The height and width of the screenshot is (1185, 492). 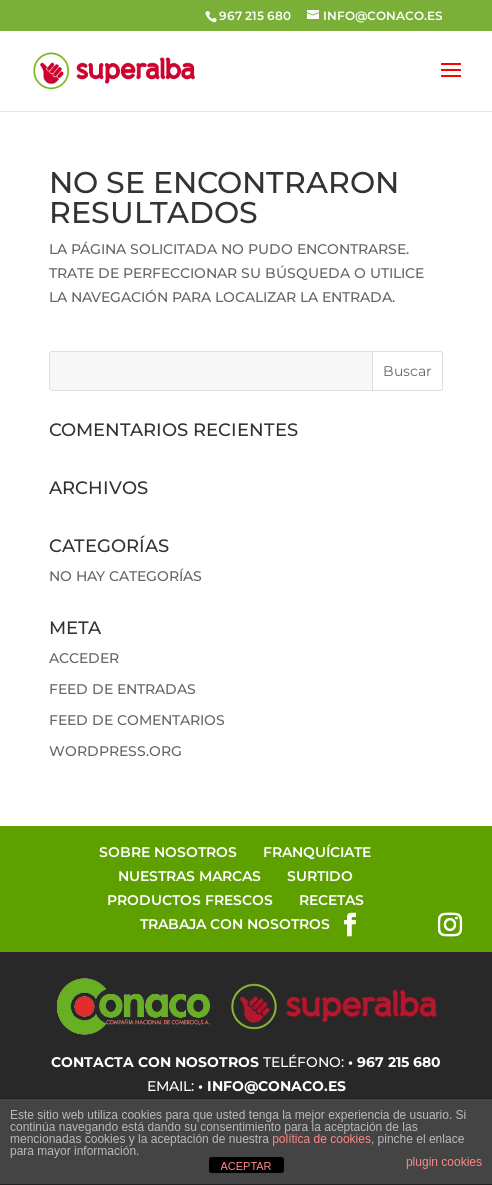 I want to click on Feed de comentarios, so click(x=137, y=720).